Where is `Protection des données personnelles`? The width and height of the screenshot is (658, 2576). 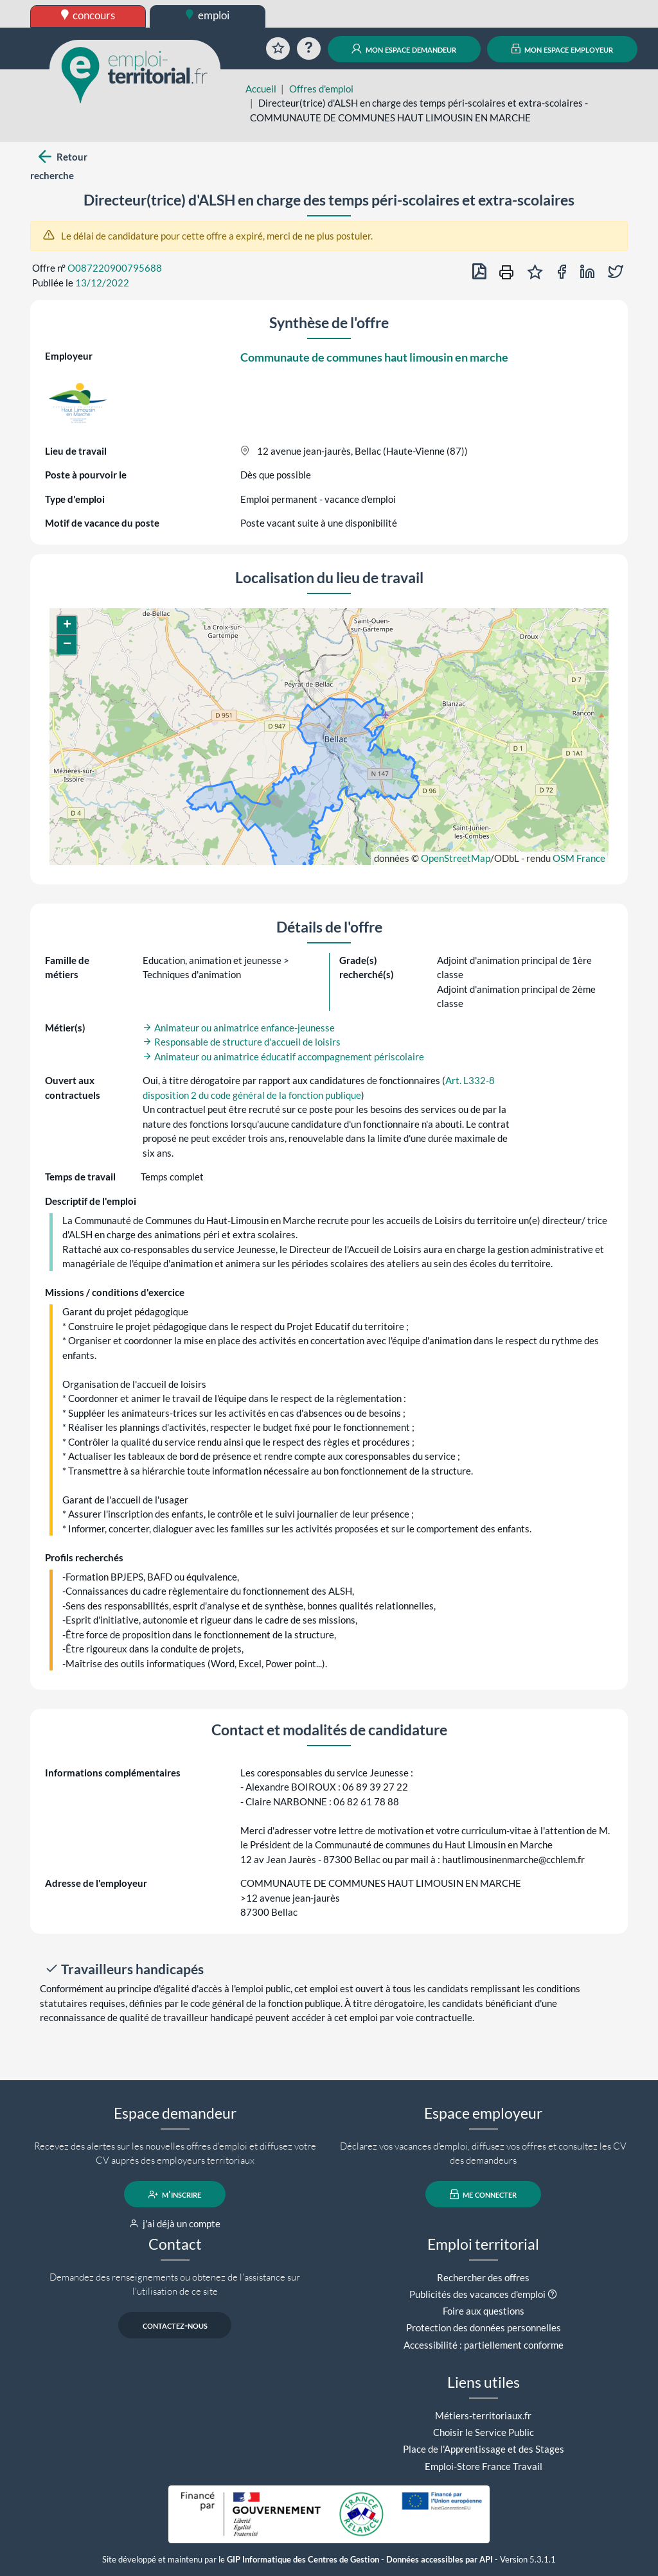
Protection des données personnelles is located at coordinates (483, 2327).